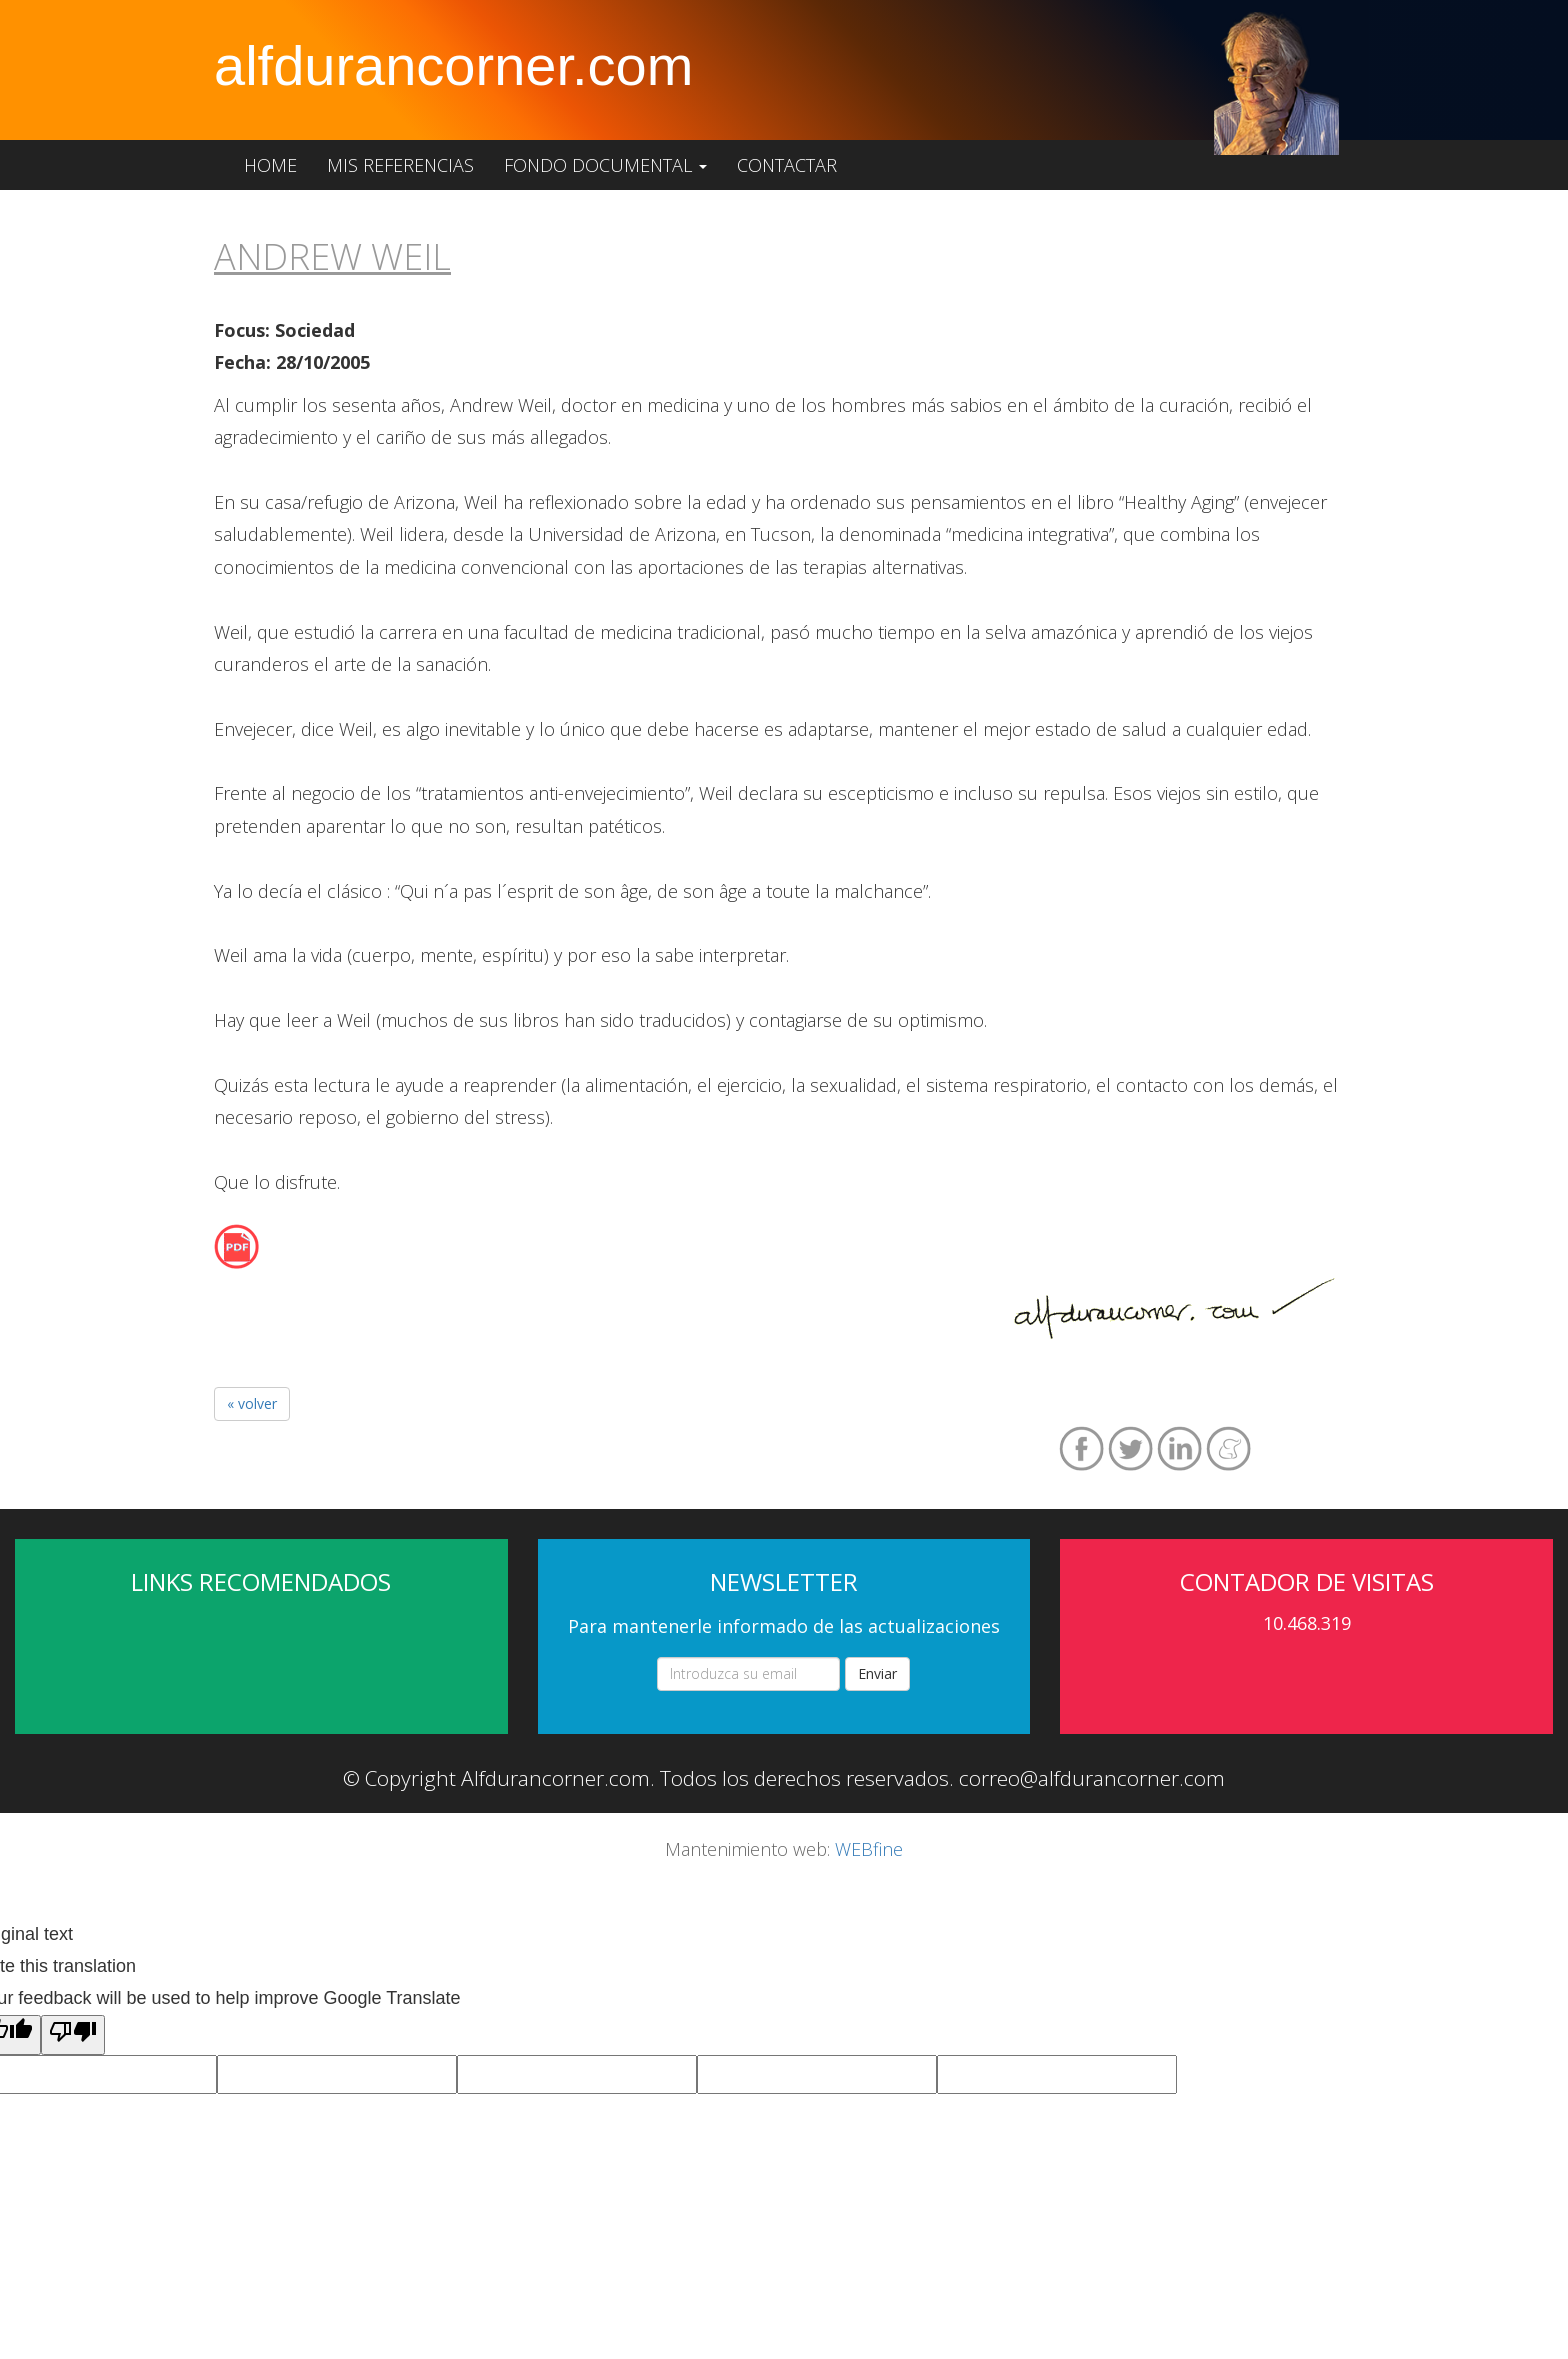  Describe the element at coordinates (869, 1849) in the screenshot. I see `WEBfine` at that location.